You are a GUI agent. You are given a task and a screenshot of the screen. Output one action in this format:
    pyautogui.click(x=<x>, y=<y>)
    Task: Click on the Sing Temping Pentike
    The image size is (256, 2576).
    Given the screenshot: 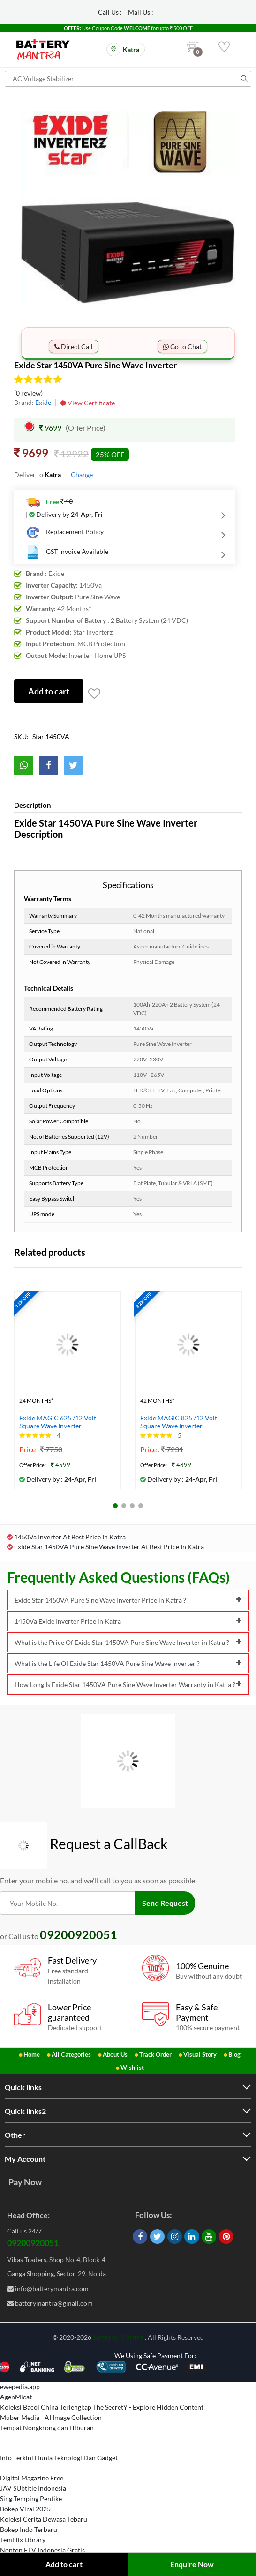 What is the action you would take?
    pyautogui.click(x=31, y=2498)
    